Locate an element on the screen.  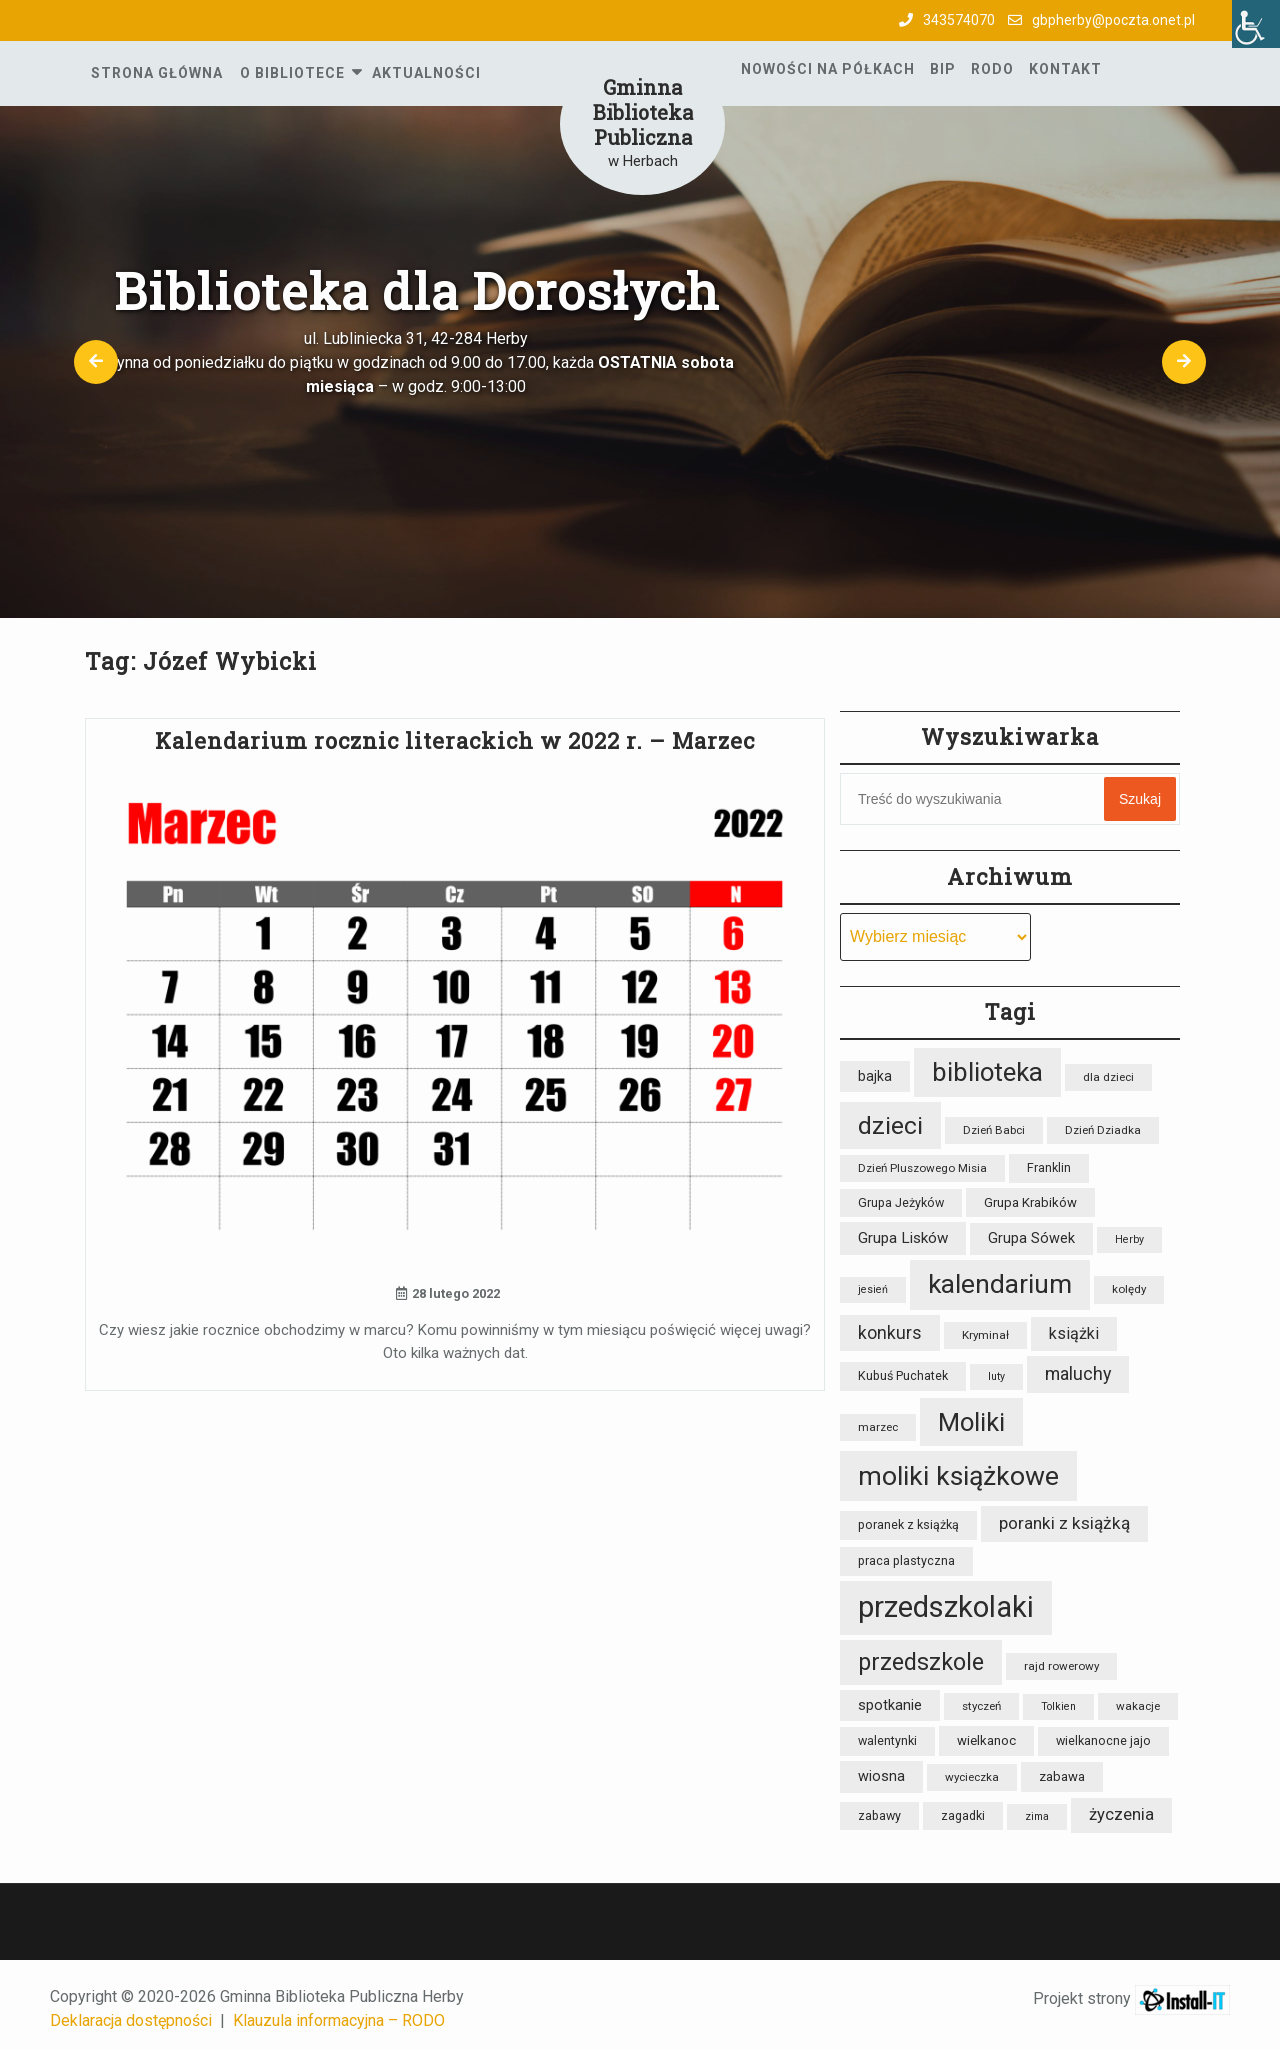
zabawy [zabawy (9 elementów)] is located at coordinates (879, 1815).